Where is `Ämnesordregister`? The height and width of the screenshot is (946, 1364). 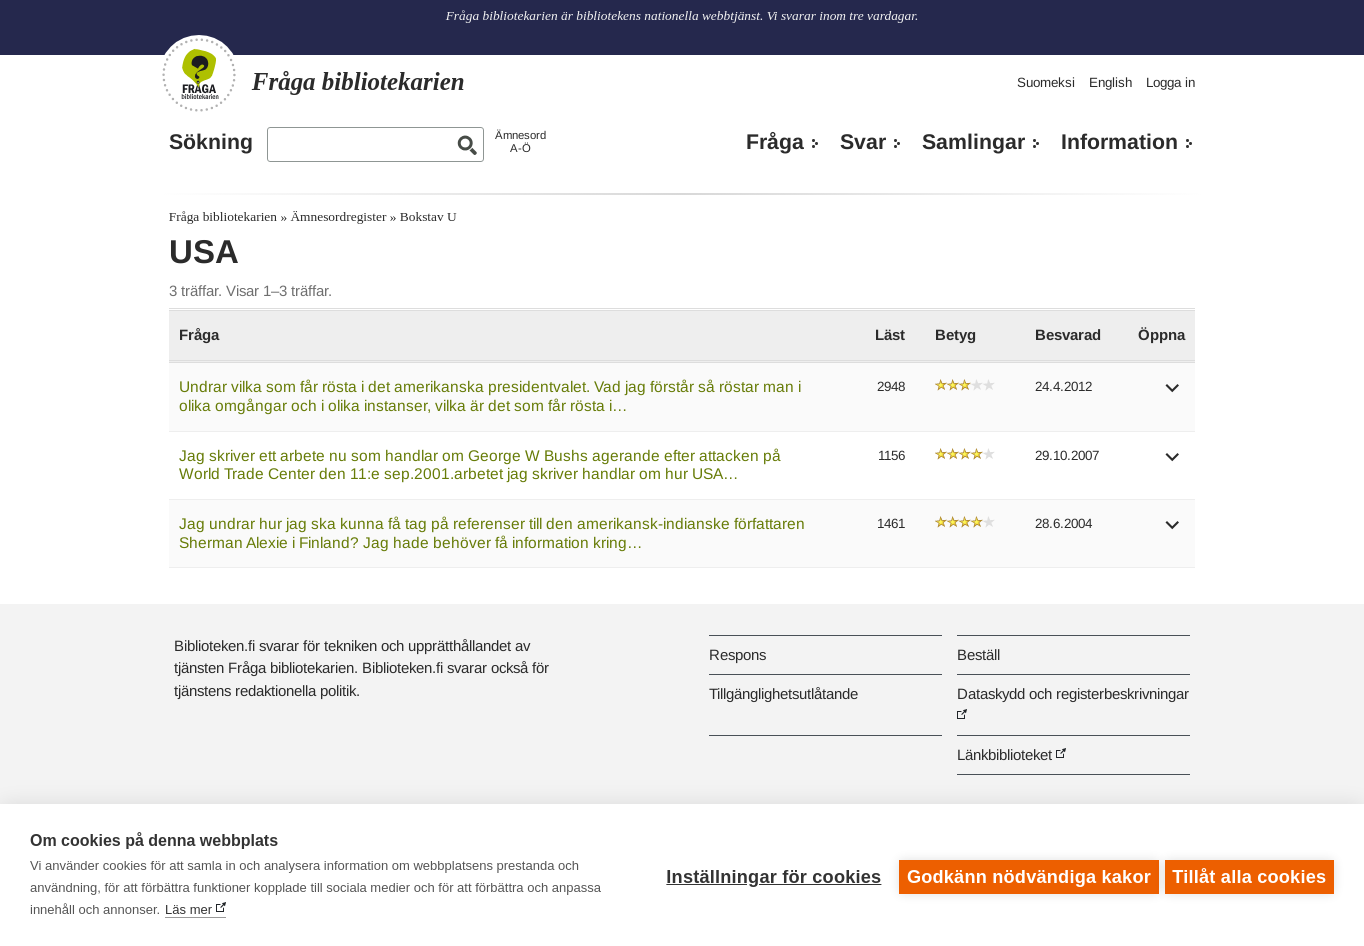 Ämnesordregister is located at coordinates (338, 216).